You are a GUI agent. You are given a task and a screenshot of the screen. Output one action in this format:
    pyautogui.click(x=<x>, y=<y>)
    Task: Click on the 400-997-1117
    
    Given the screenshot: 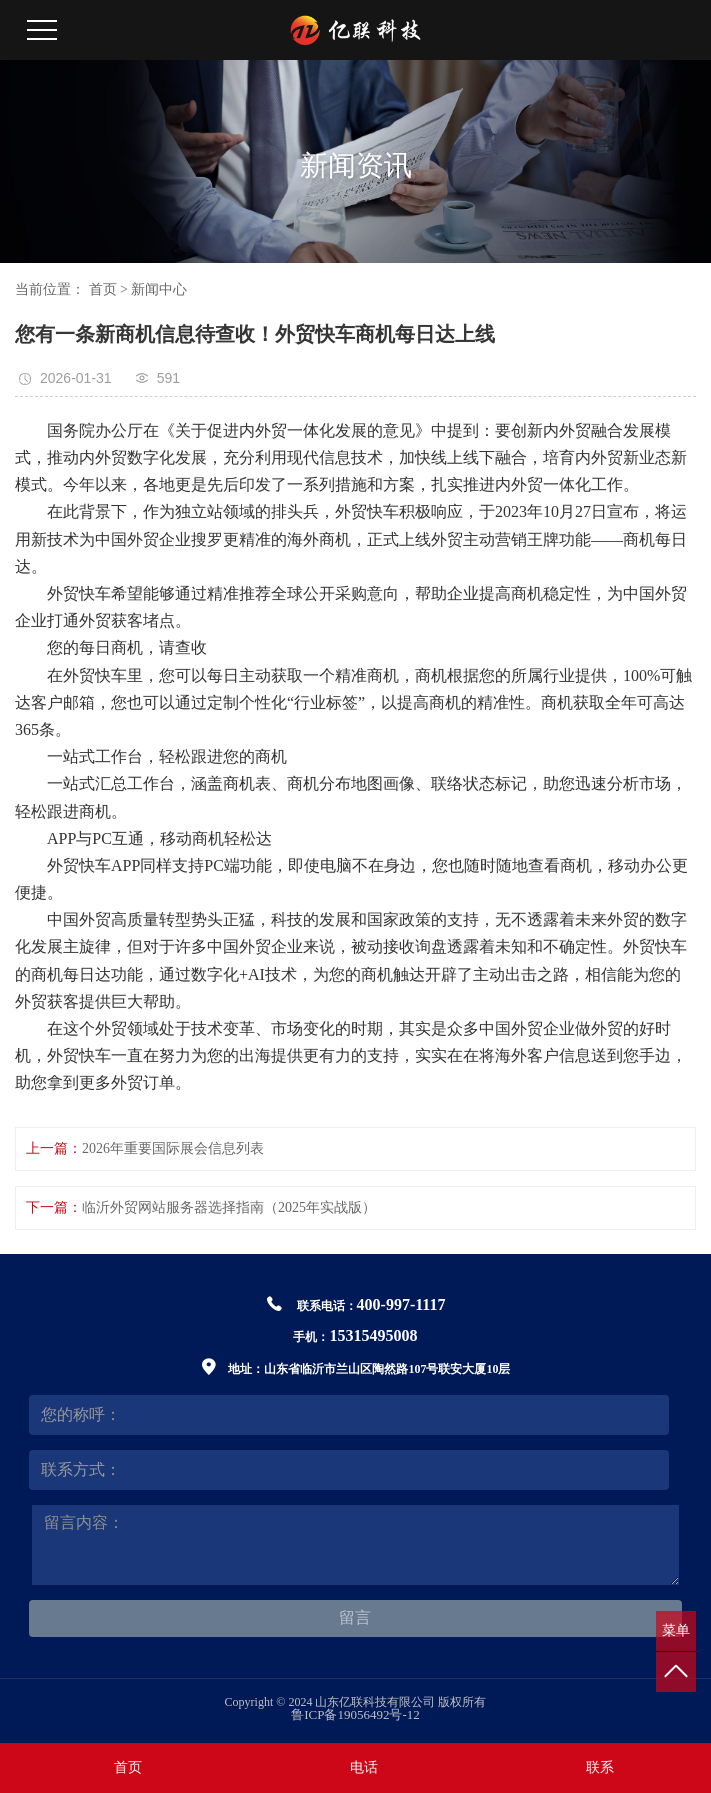 What is the action you would take?
    pyautogui.click(x=401, y=1304)
    